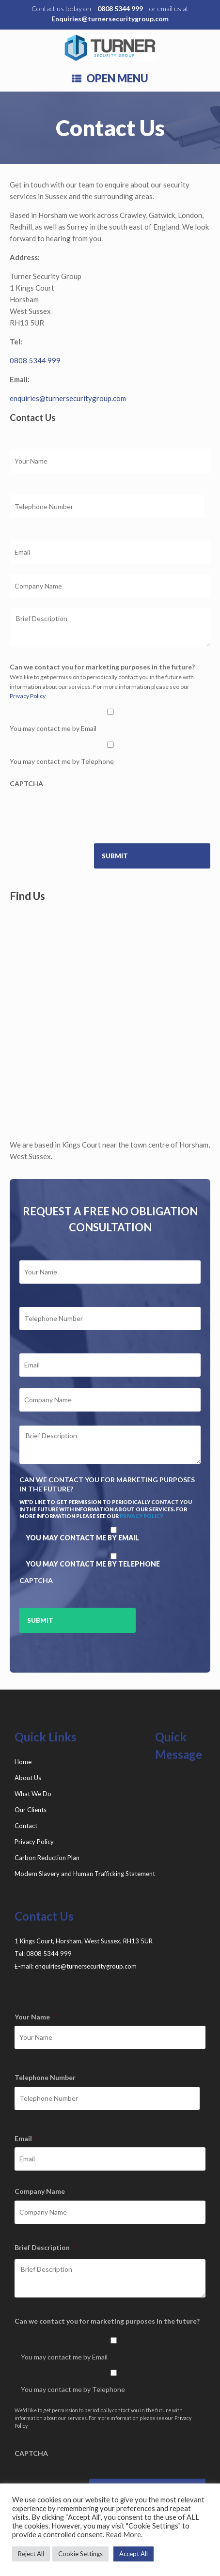 This screenshot has height=2576, width=220. What do you see at coordinates (68, 398) in the screenshot?
I see `enquiries@turnersecuritygroup.com` at bounding box center [68, 398].